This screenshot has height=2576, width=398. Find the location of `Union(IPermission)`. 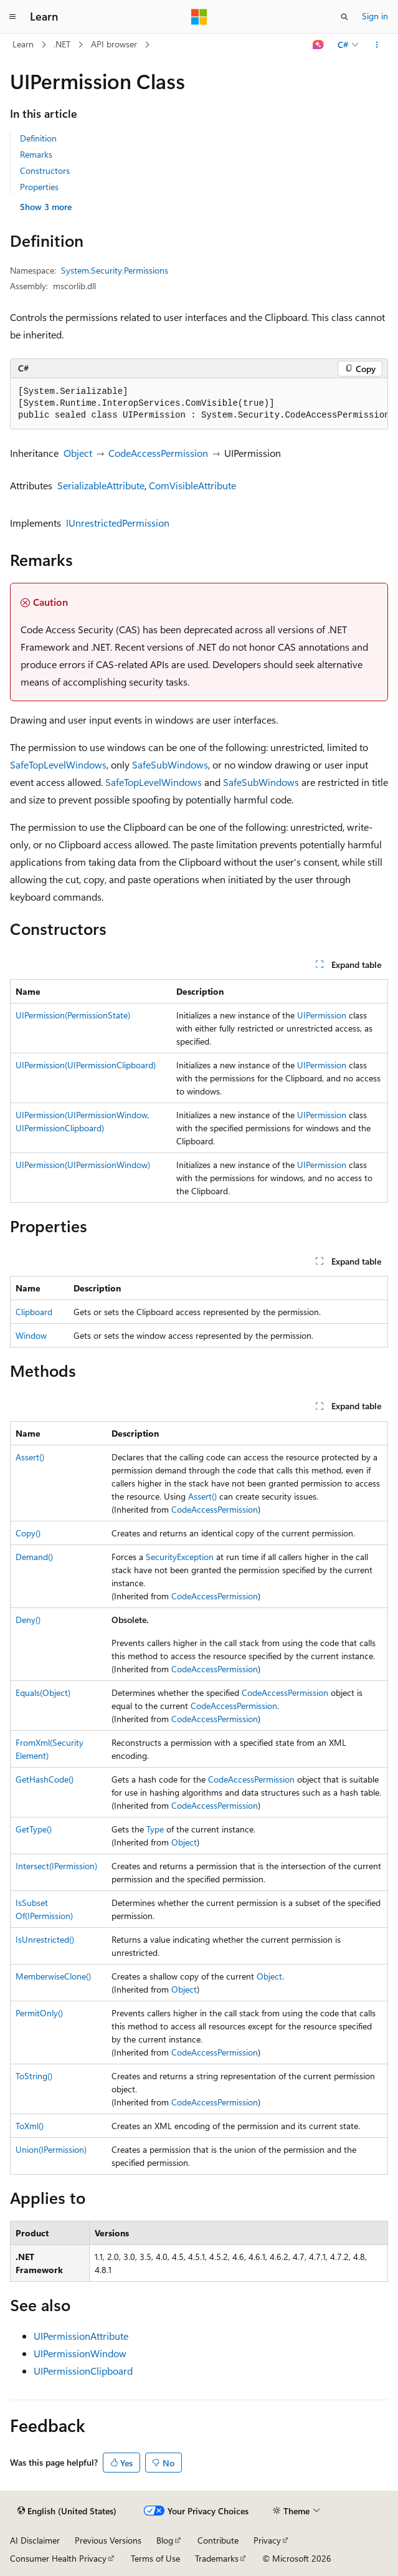

Union(IPermission) is located at coordinates (51, 2149).